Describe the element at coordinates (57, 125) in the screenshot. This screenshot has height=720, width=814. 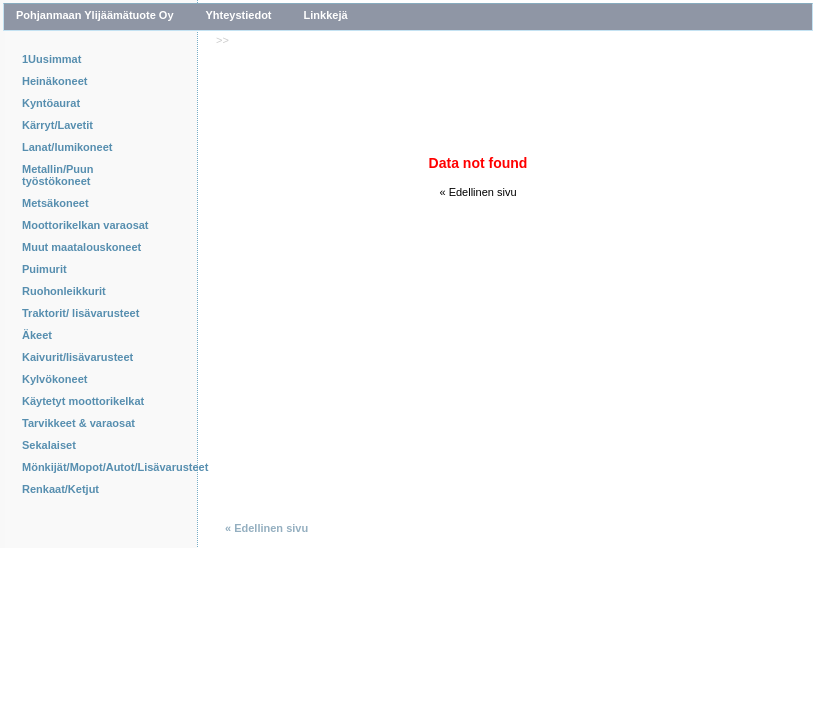
I see `Kärryt/Lavetit` at that location.